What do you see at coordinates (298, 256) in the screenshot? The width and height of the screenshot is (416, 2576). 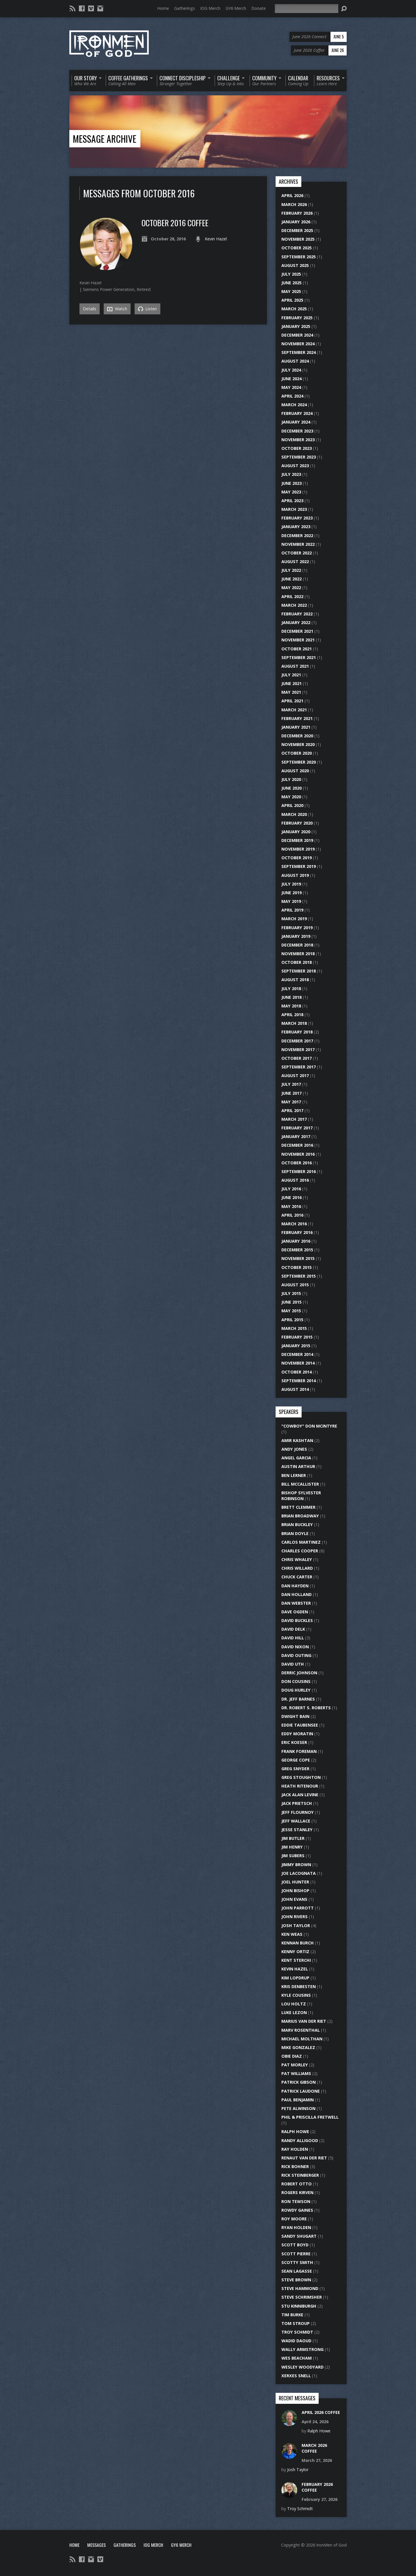 I see `September 2025` at bounding box center [298, 256].